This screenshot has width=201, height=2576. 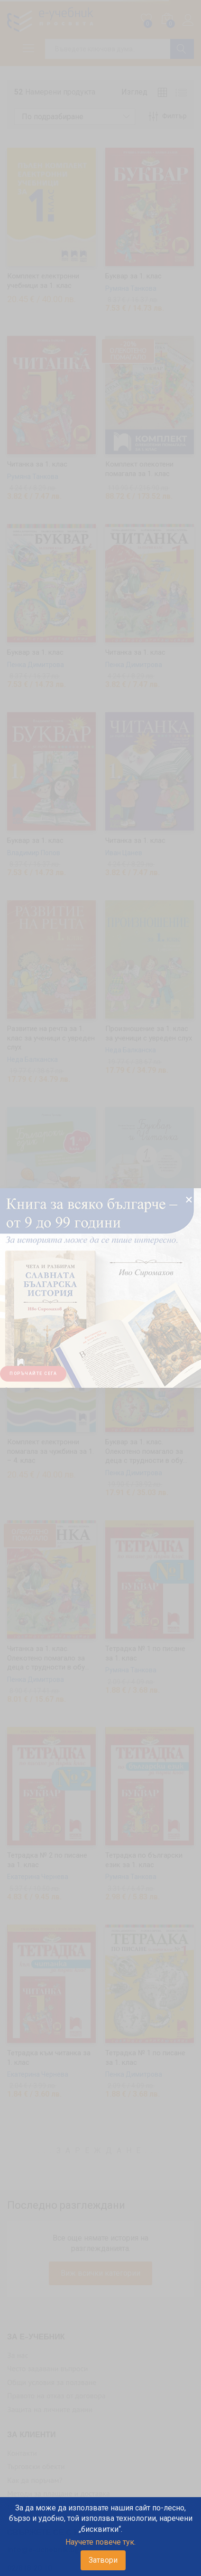 I want to click on Научете повече тук., so click(x=100, y=2542).